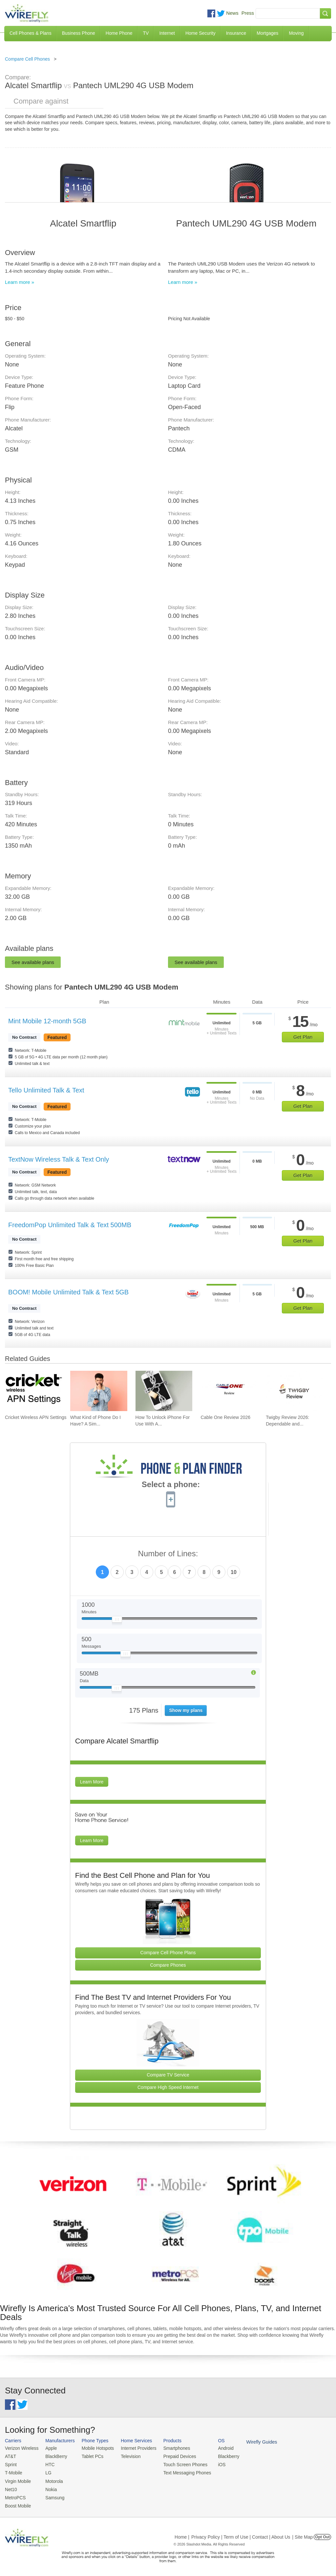 This screenshot has height=2576, width=336. I want to click on Compare Cell Phone Plans [Go Compare Phone Plans], so click(168, 1952).